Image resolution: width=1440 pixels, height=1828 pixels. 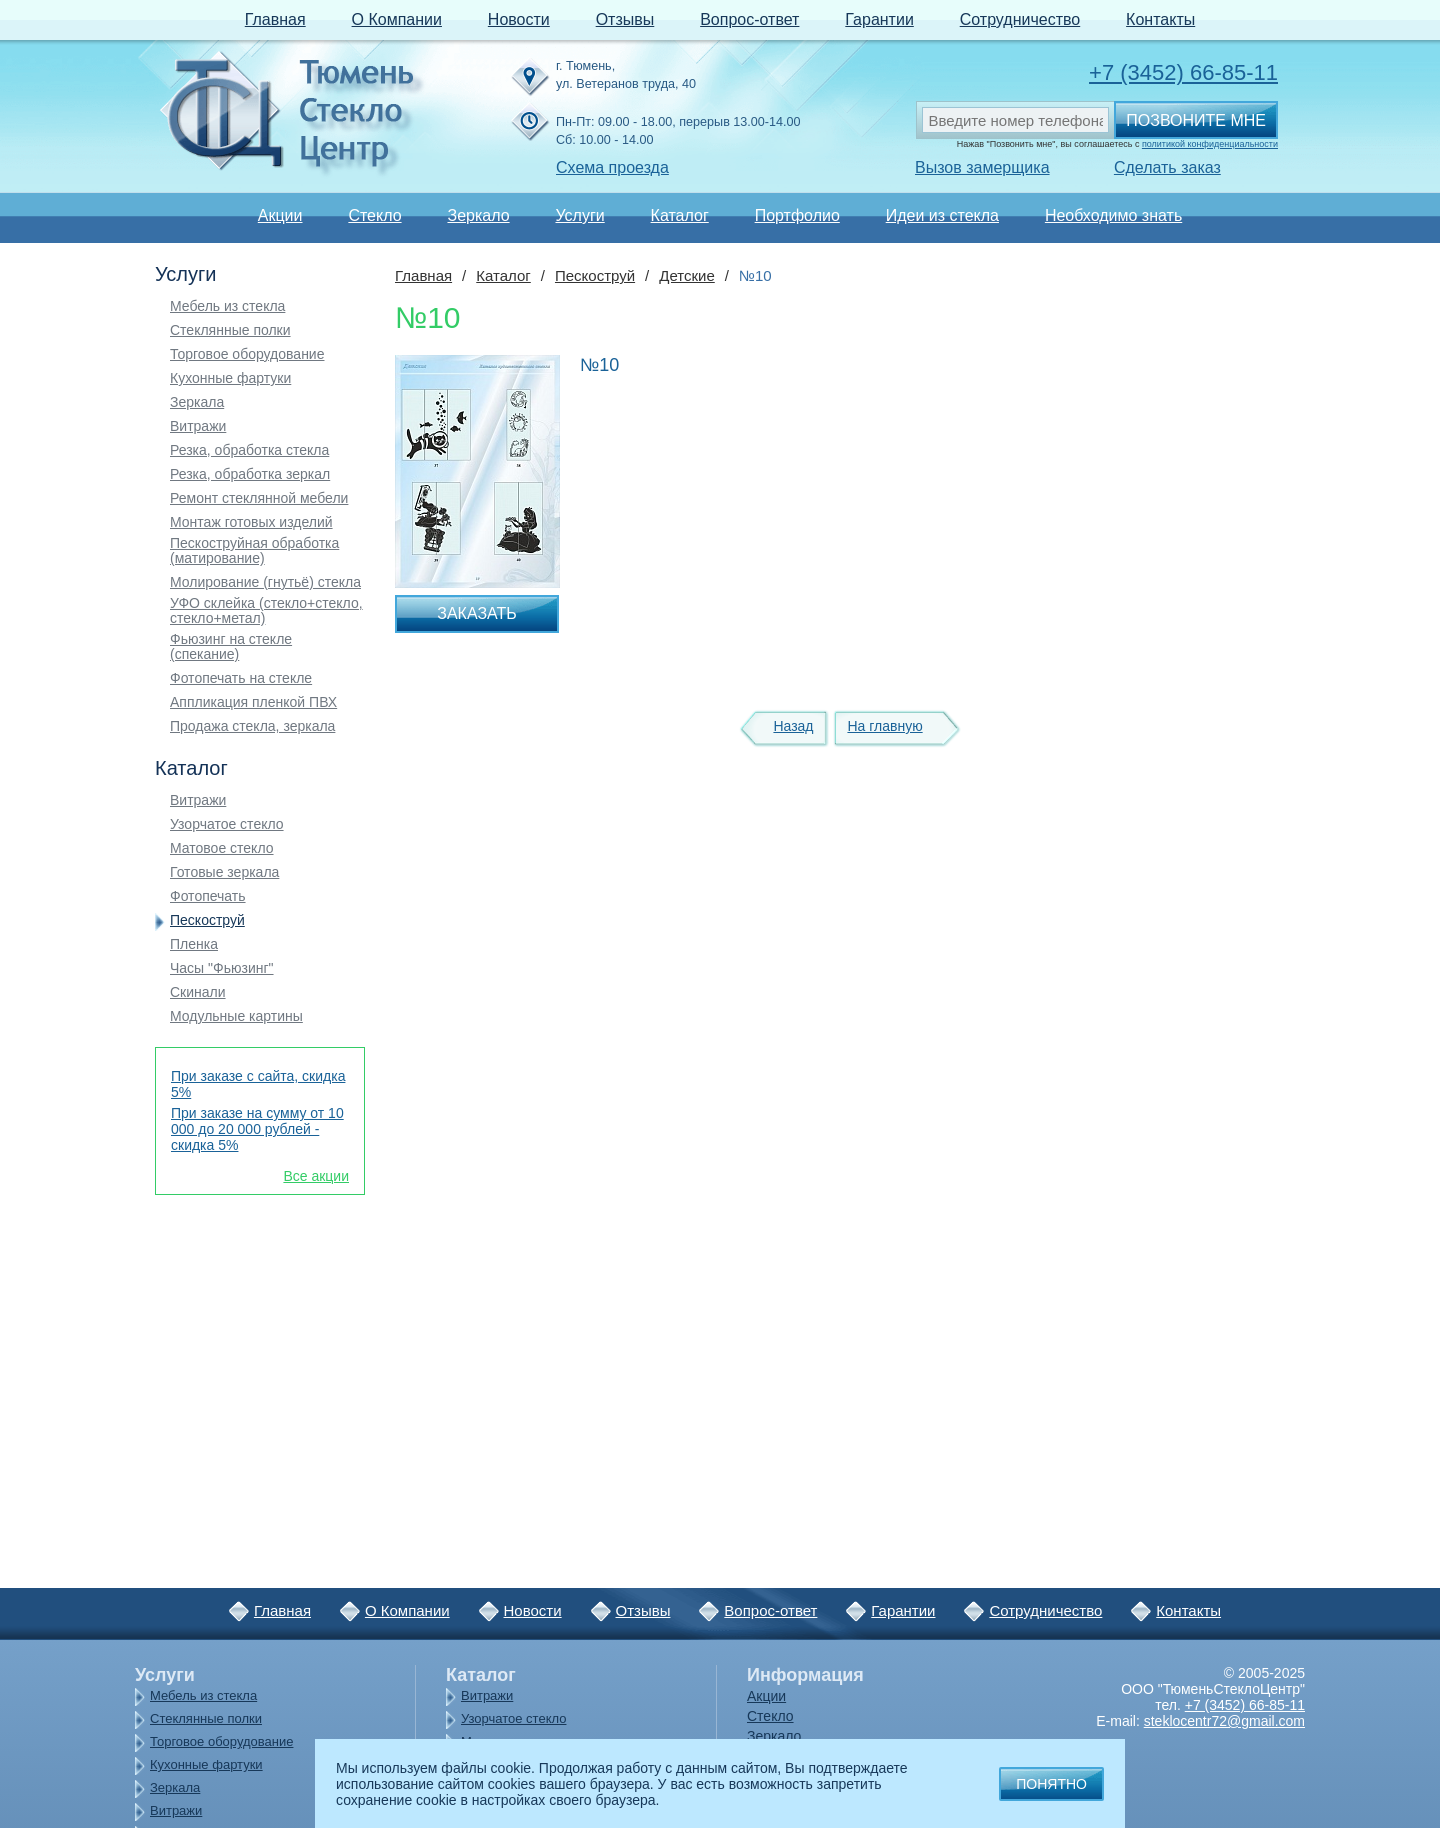 I want to click on Стеклянные полки, so click(x=230, y=330).